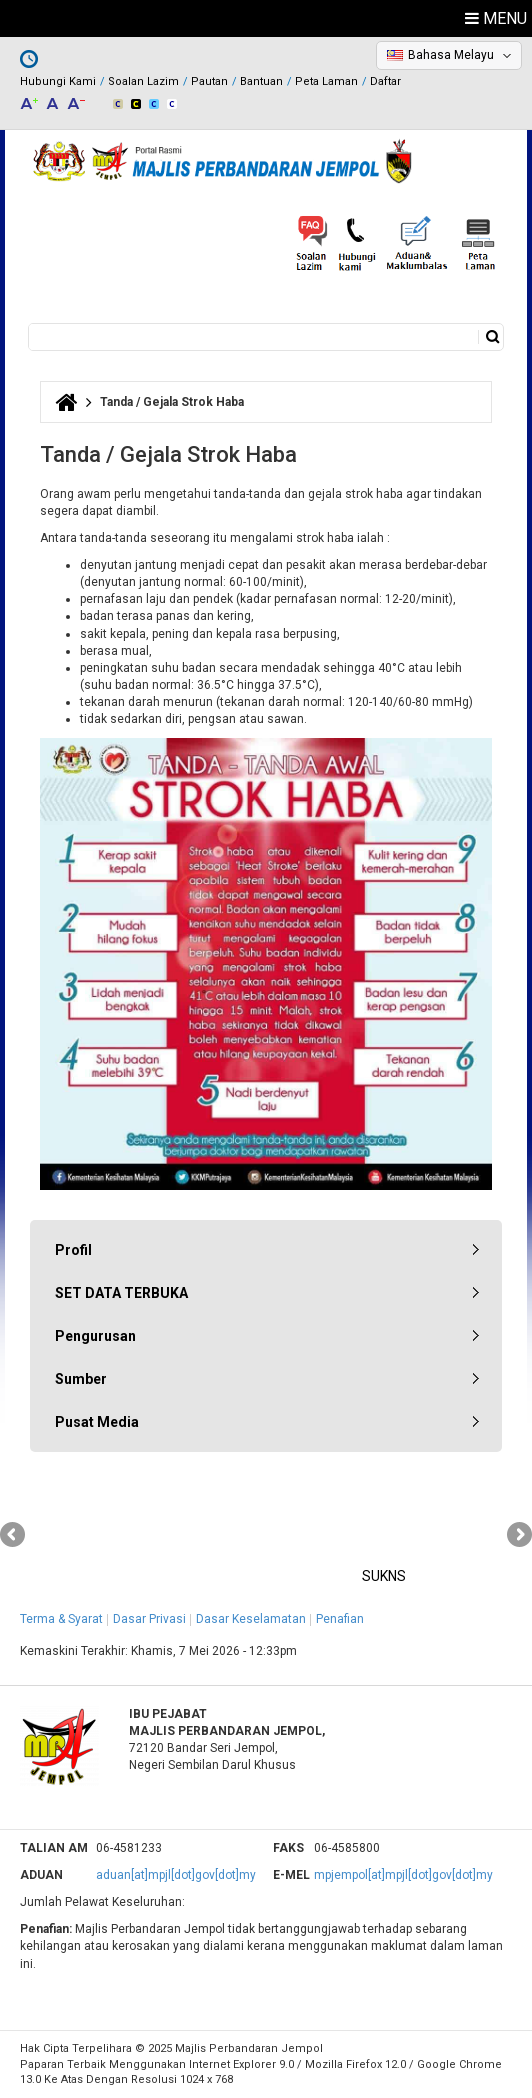  Describe the element at coordinates (121, 1293) in the screenshot. I see `SET DATA TERBUKA` at that location.